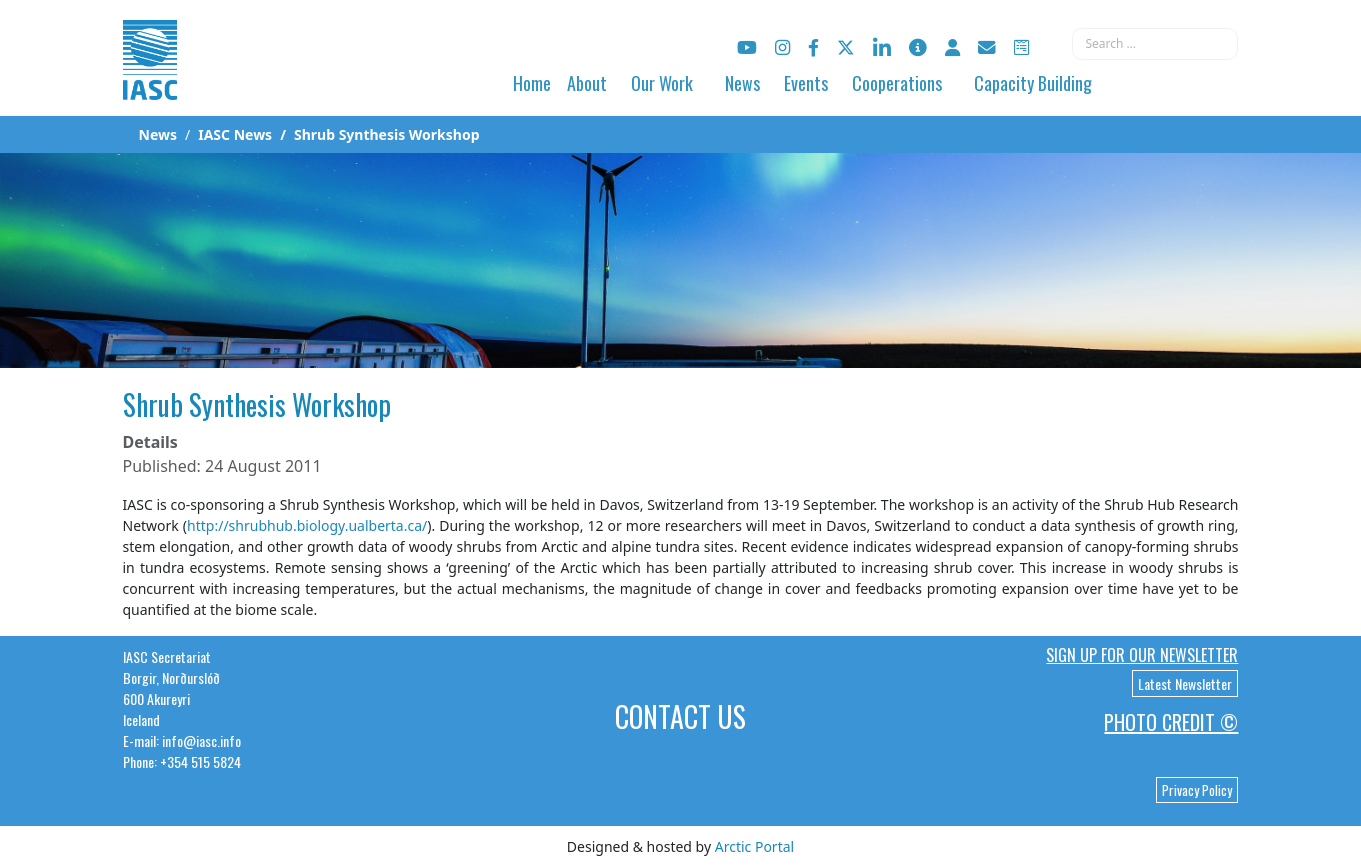 The width and height of the screenshot is (1361, 867). What do you see at coordinates (1142, 655) in the screenshot?
I see `Sign up for our newsletter` at bounding box center [1142, 655].